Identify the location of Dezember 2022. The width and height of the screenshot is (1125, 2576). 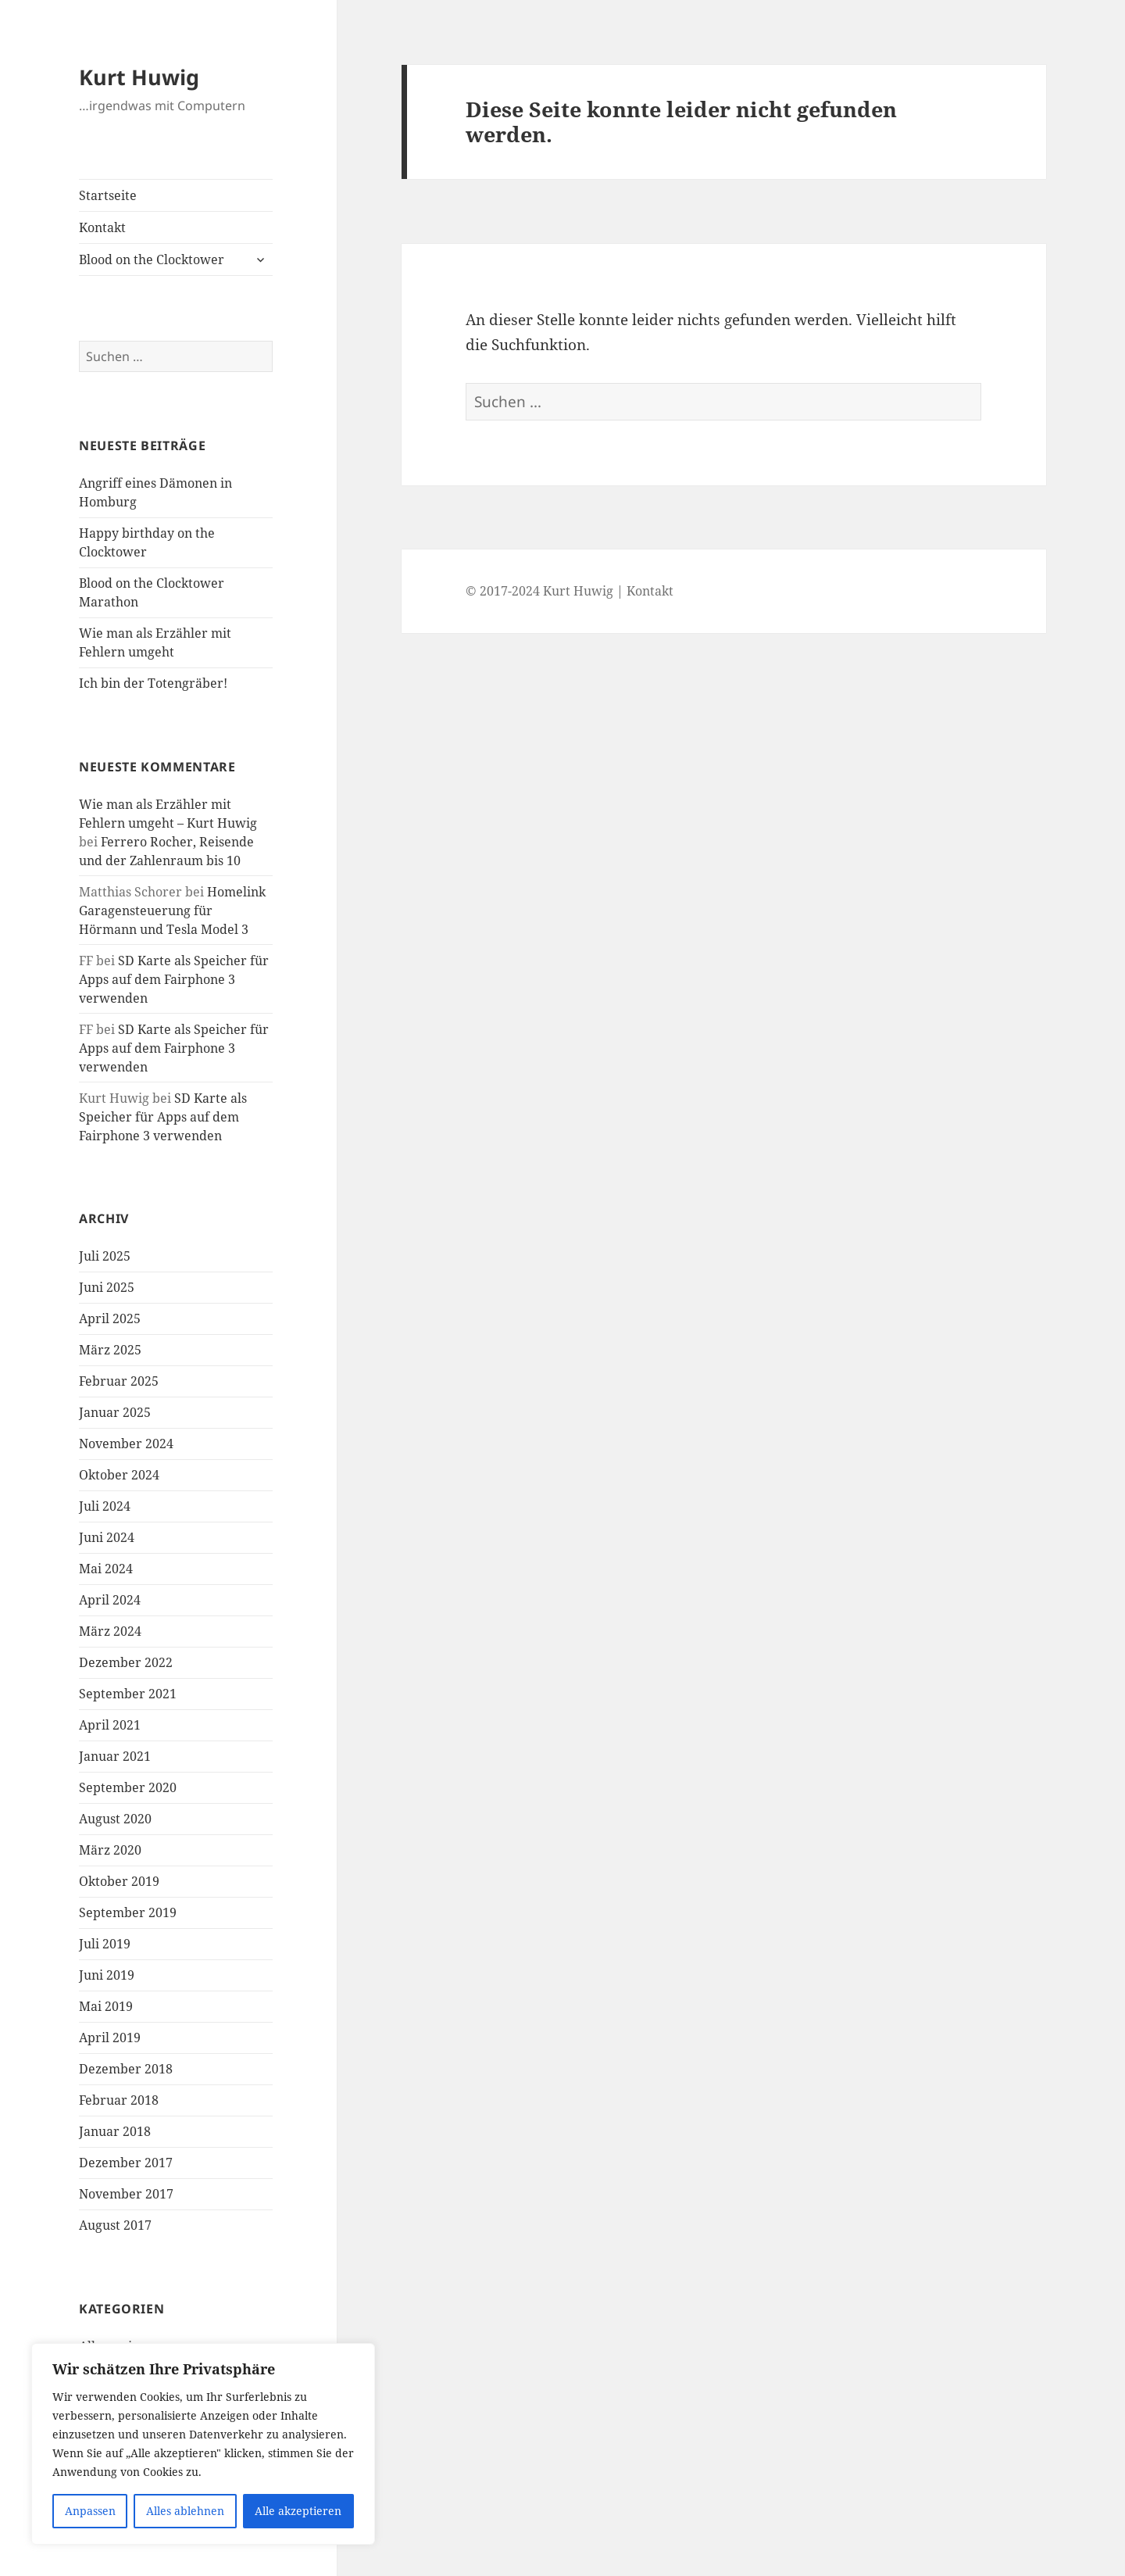
(126, 1662).